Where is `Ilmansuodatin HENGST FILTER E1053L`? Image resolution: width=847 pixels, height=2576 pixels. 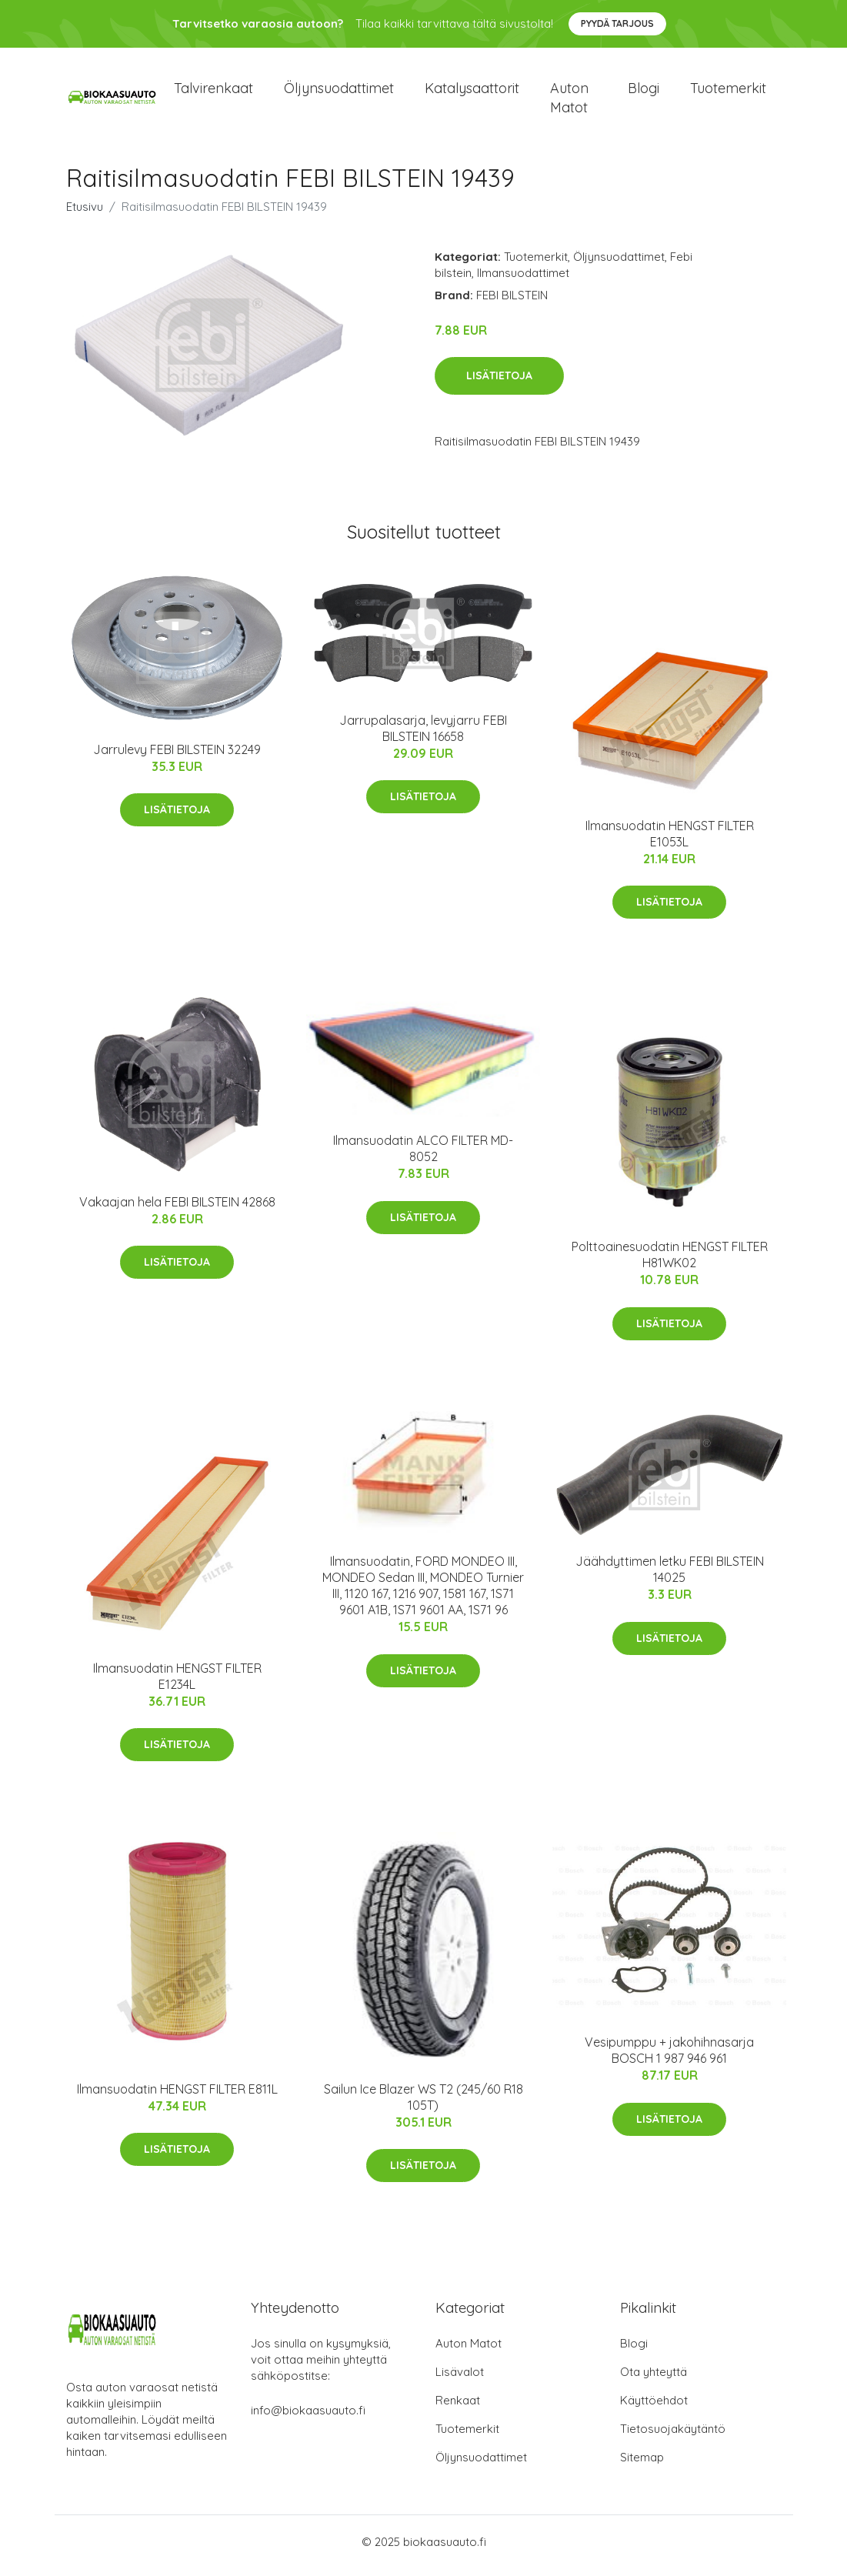
Ilmansuodatin HENGST FILTER E1053L is located at coordinates (669, 841).